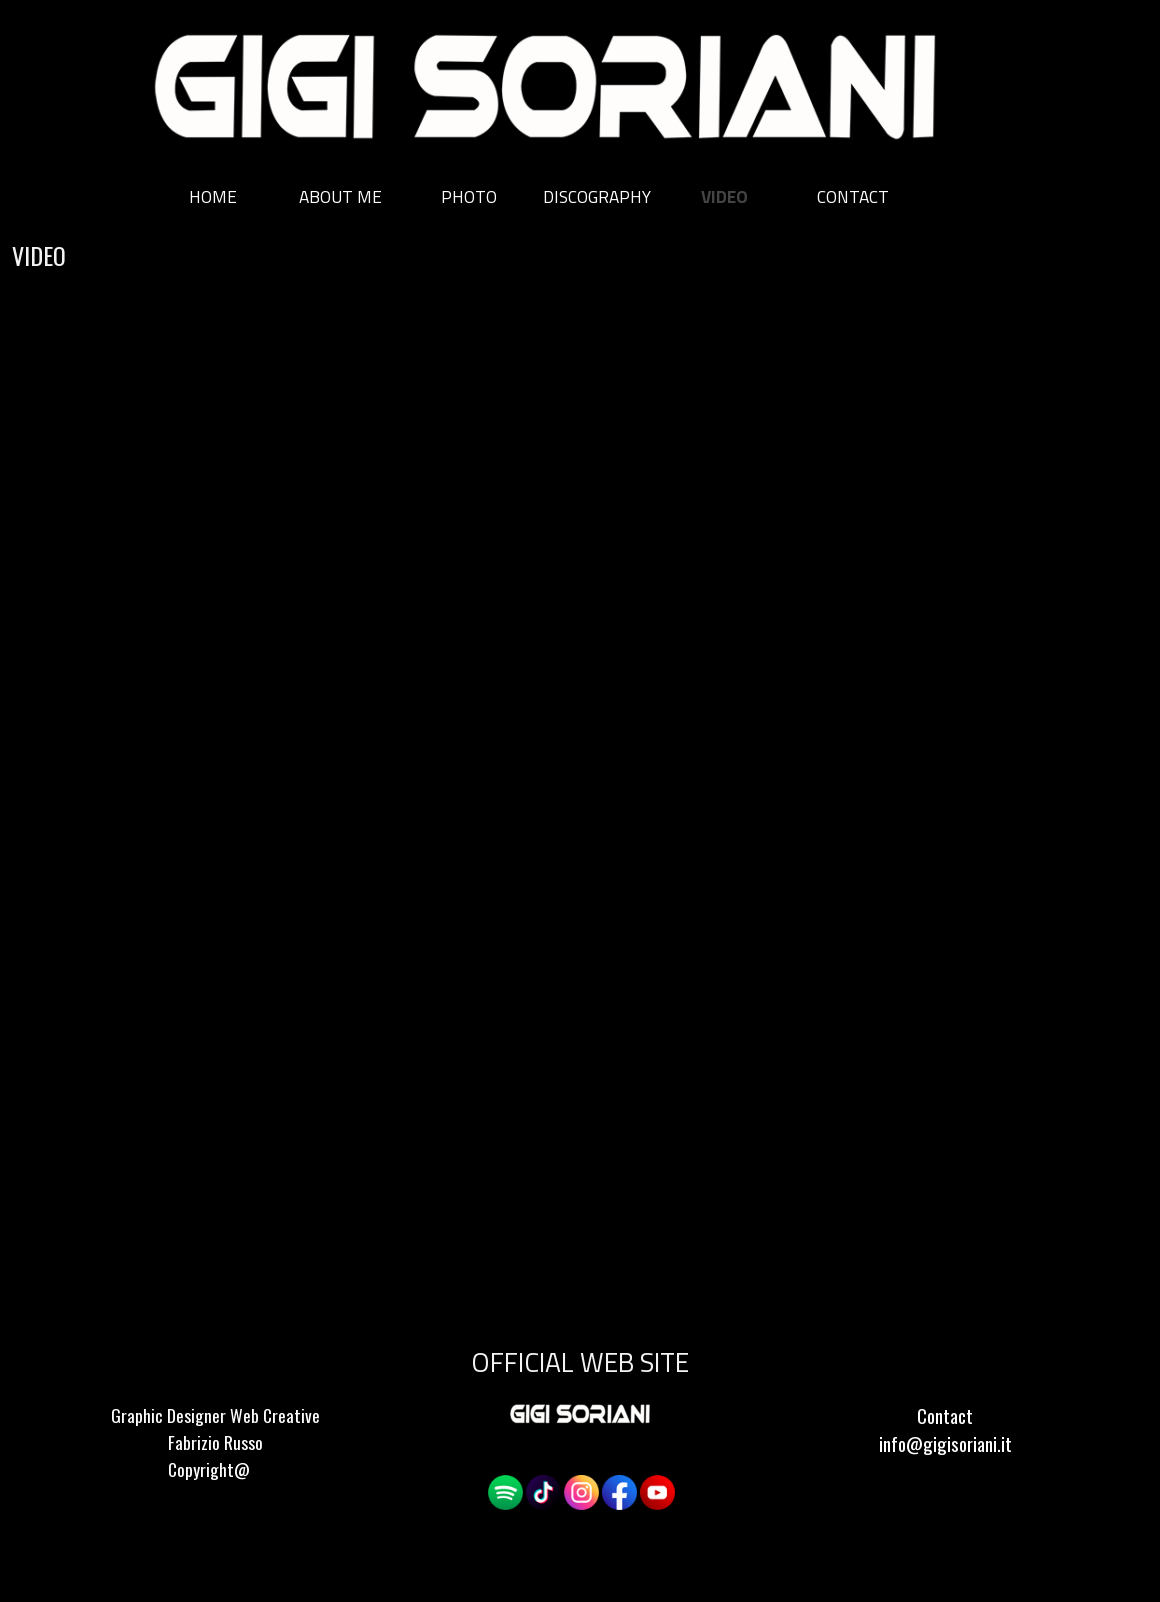 The width and height of the screenshot is (1160, 1602). What do you see at coordinates (340, 196) in the screenshot?
I see `ABOUT ME` at bounding box center [340, 196].